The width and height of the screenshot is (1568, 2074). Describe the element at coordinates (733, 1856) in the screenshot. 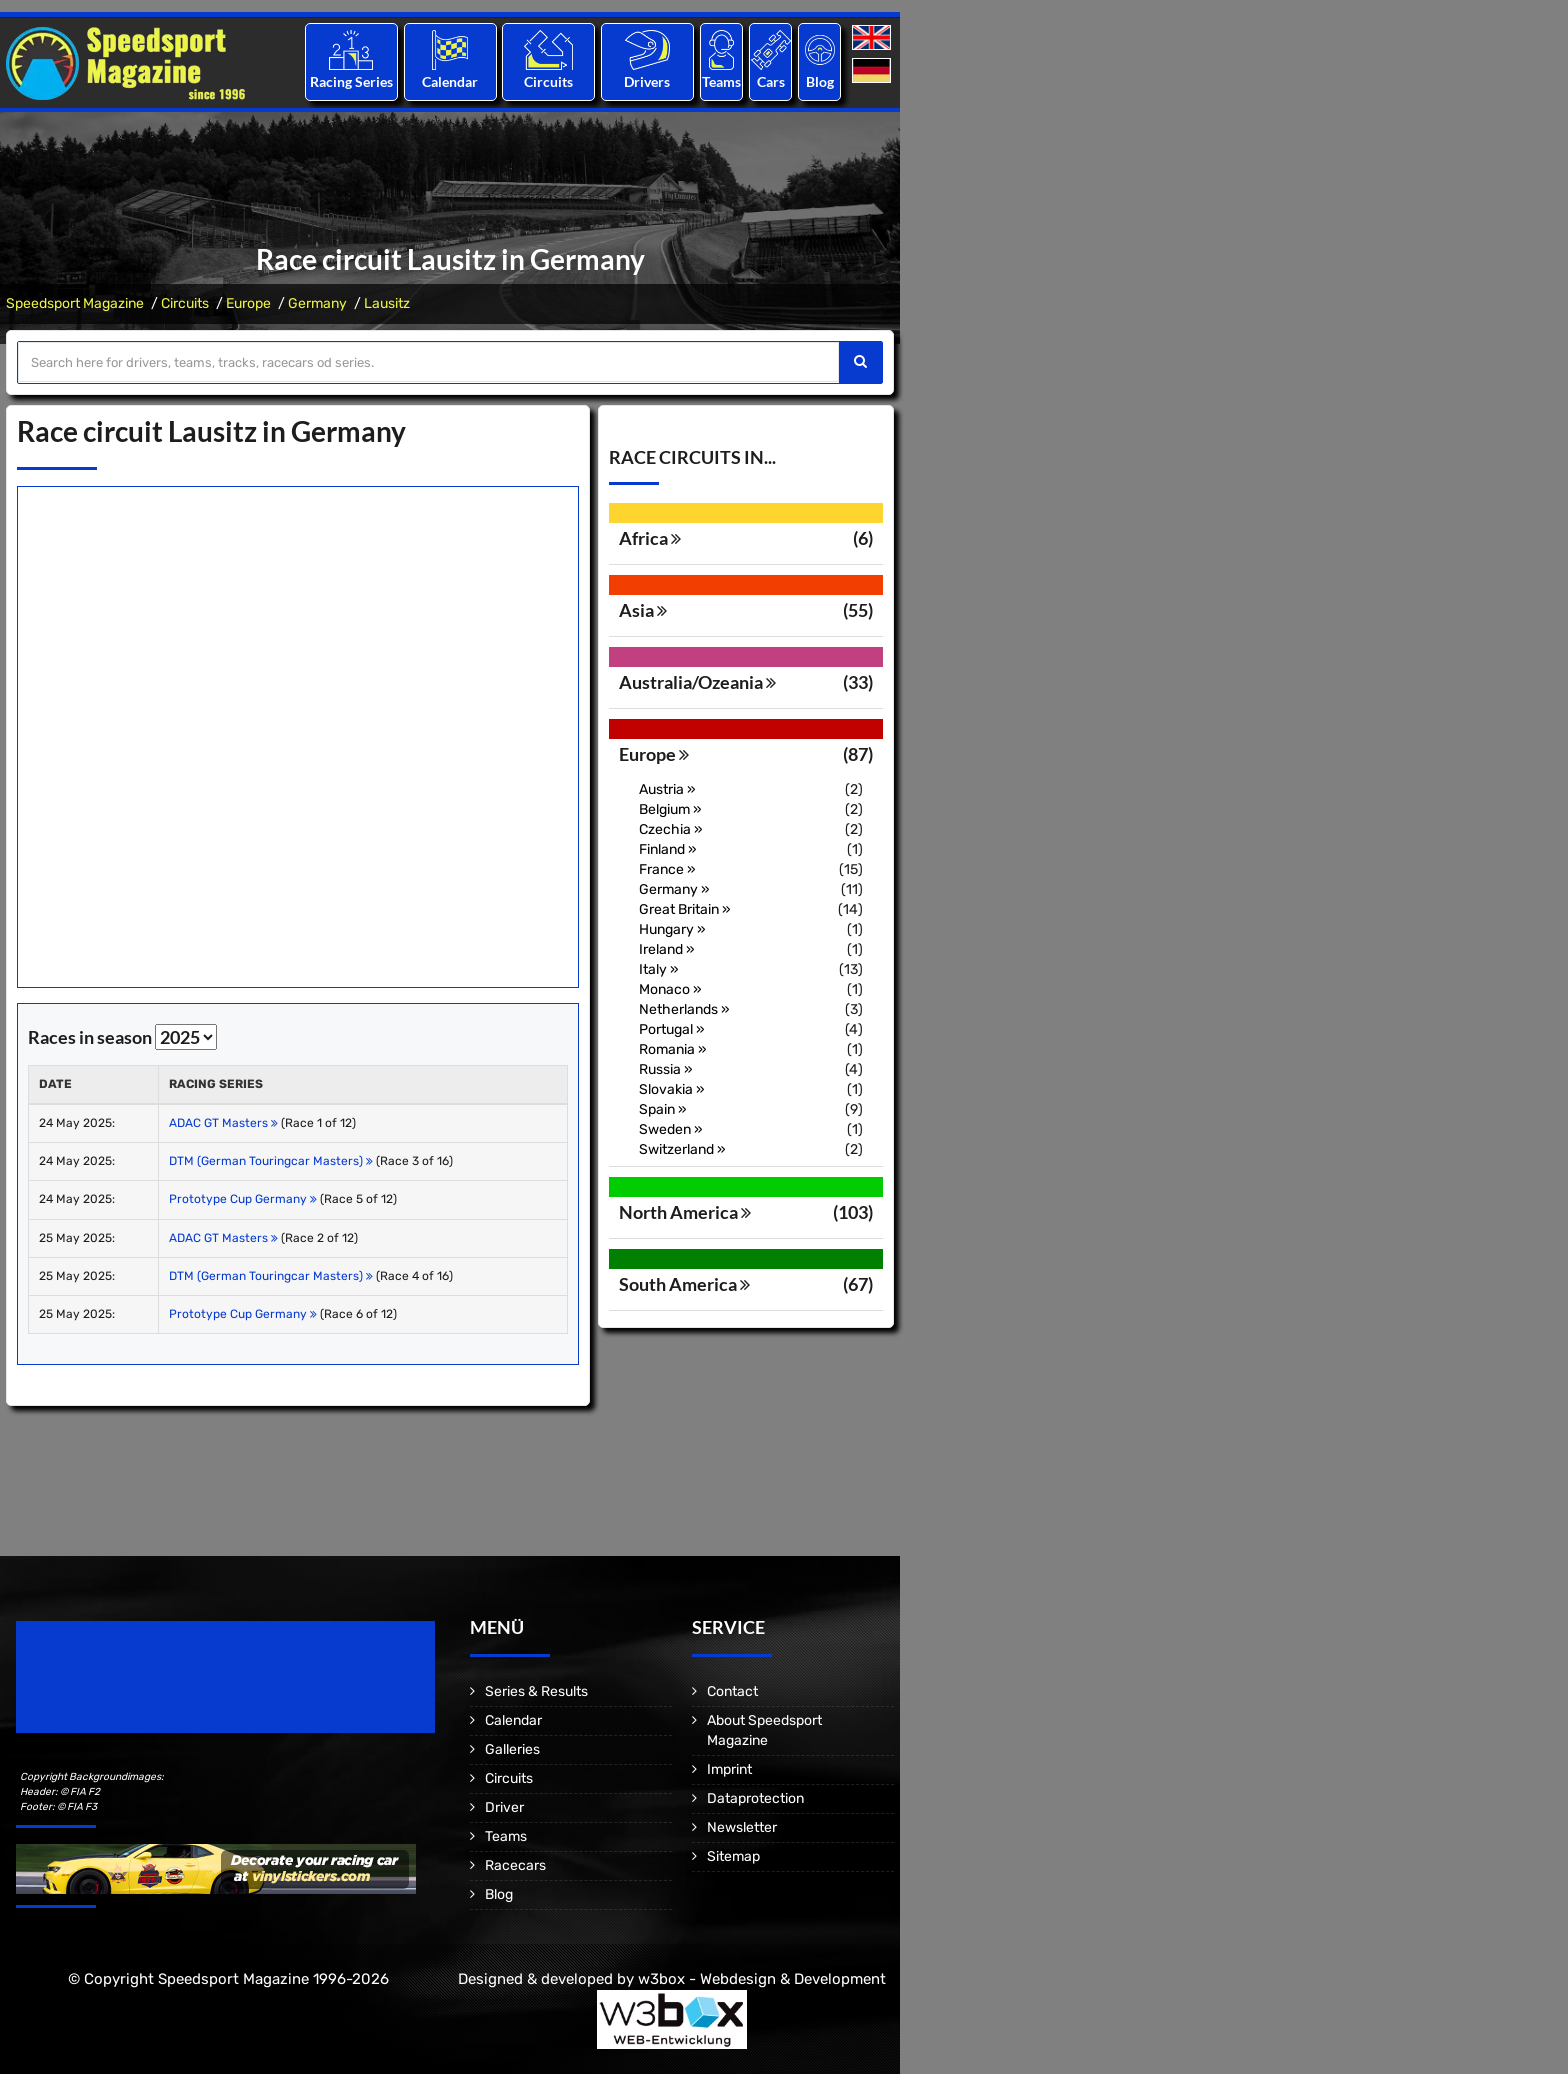

I see `Sitemap` at that location.